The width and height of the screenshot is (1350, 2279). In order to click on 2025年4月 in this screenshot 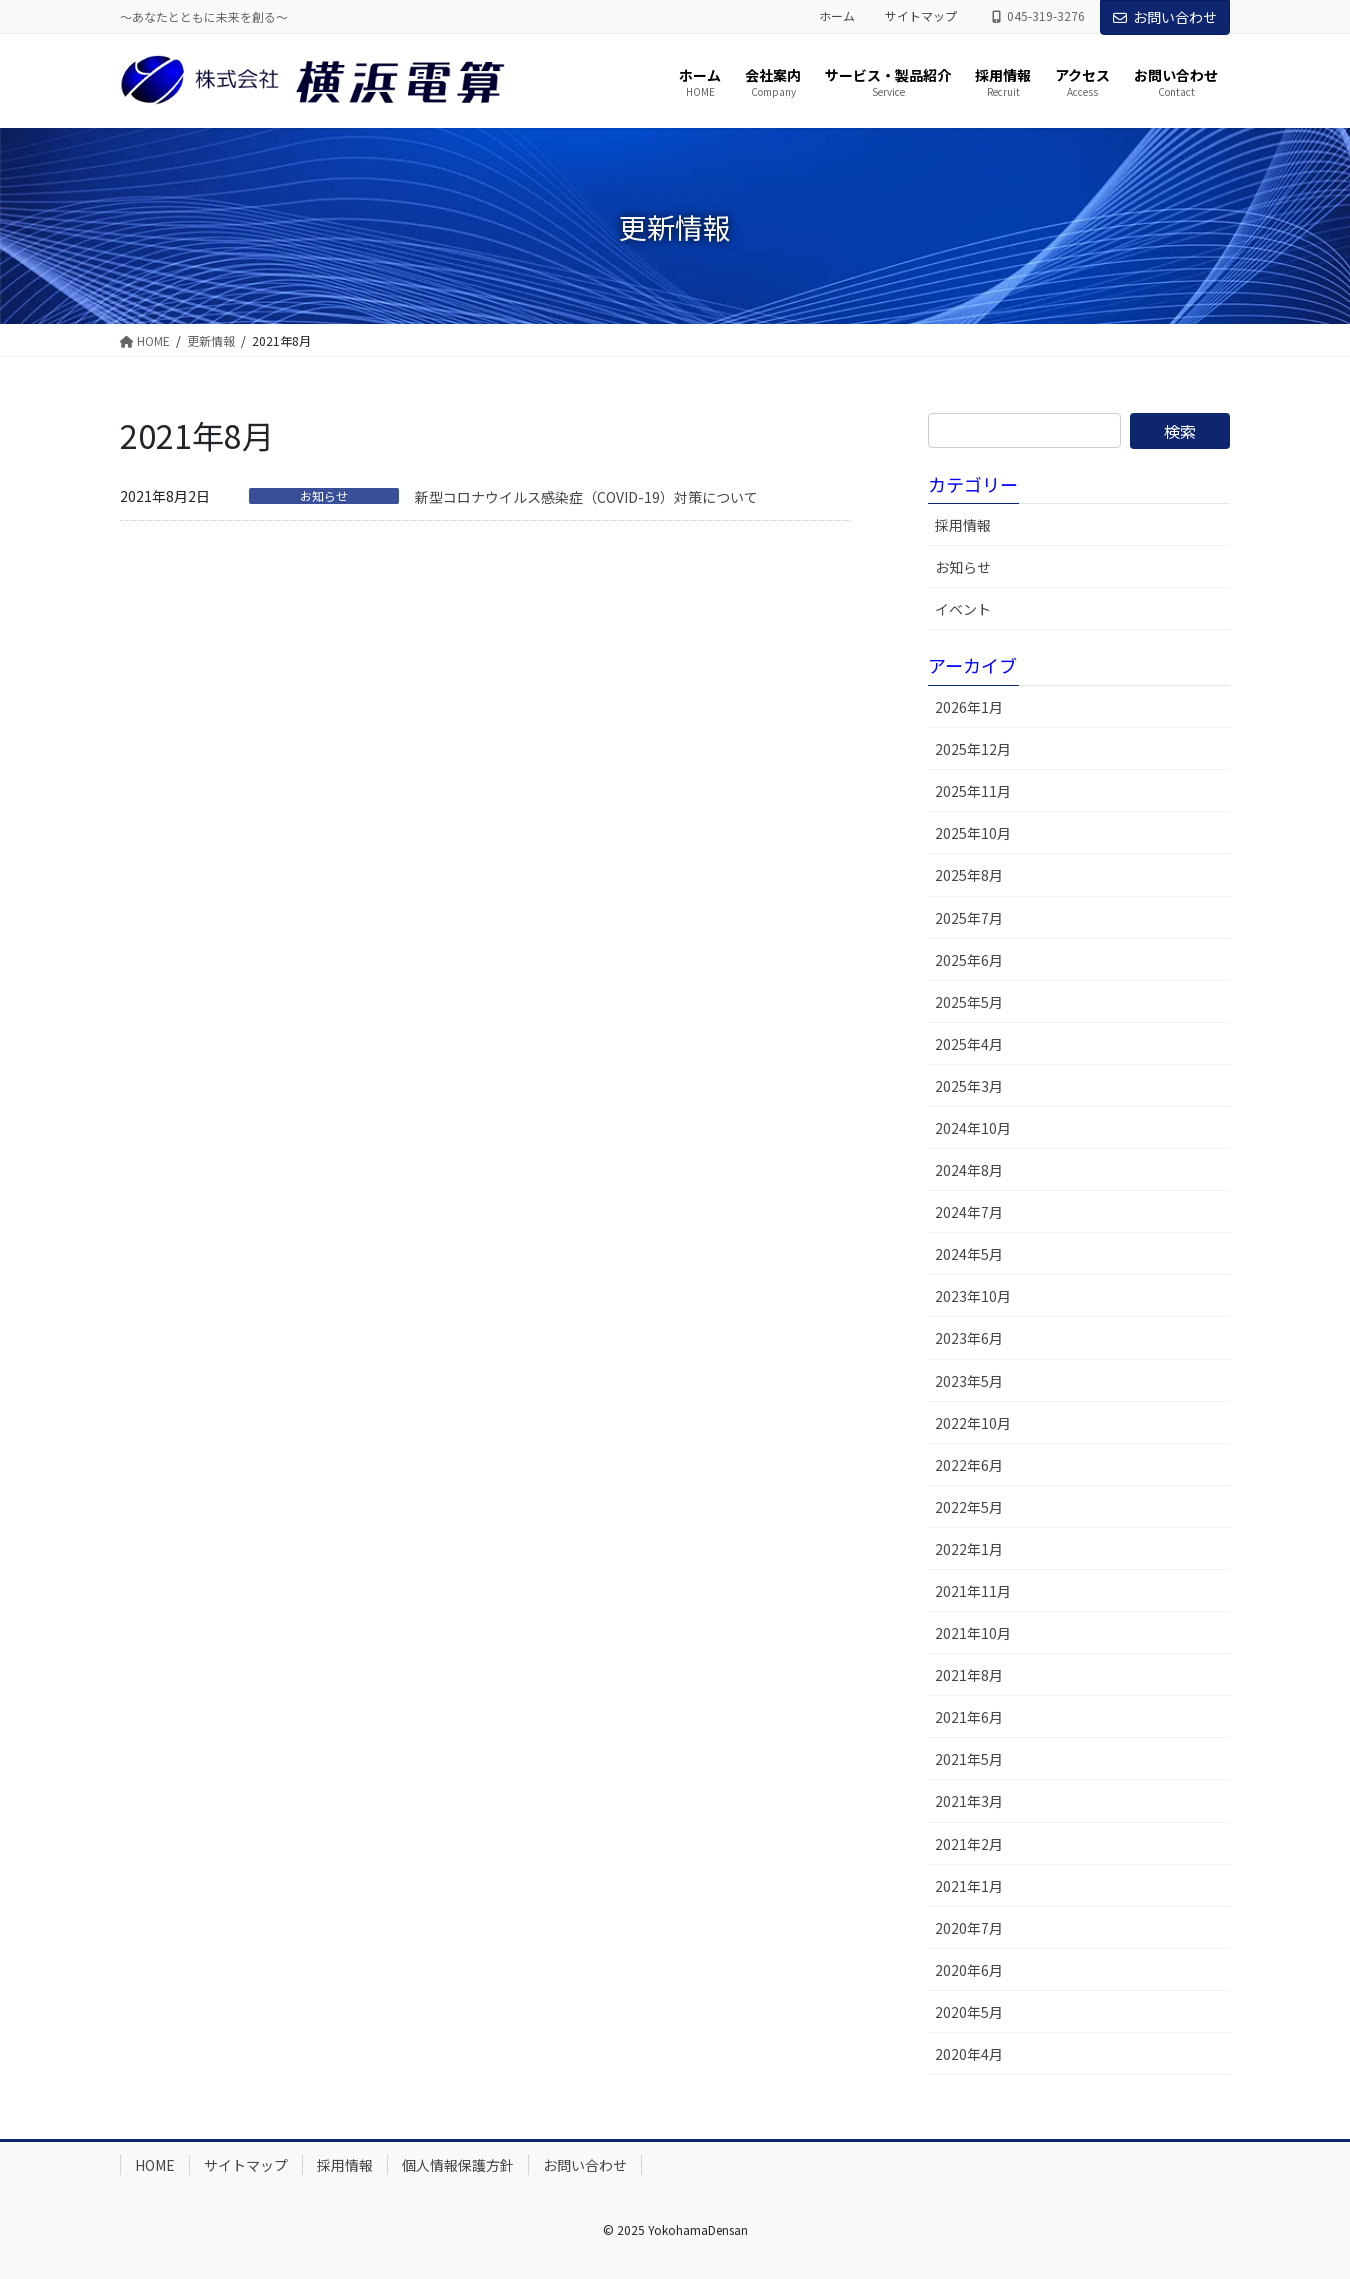, I will do `click(969, 1044)`.